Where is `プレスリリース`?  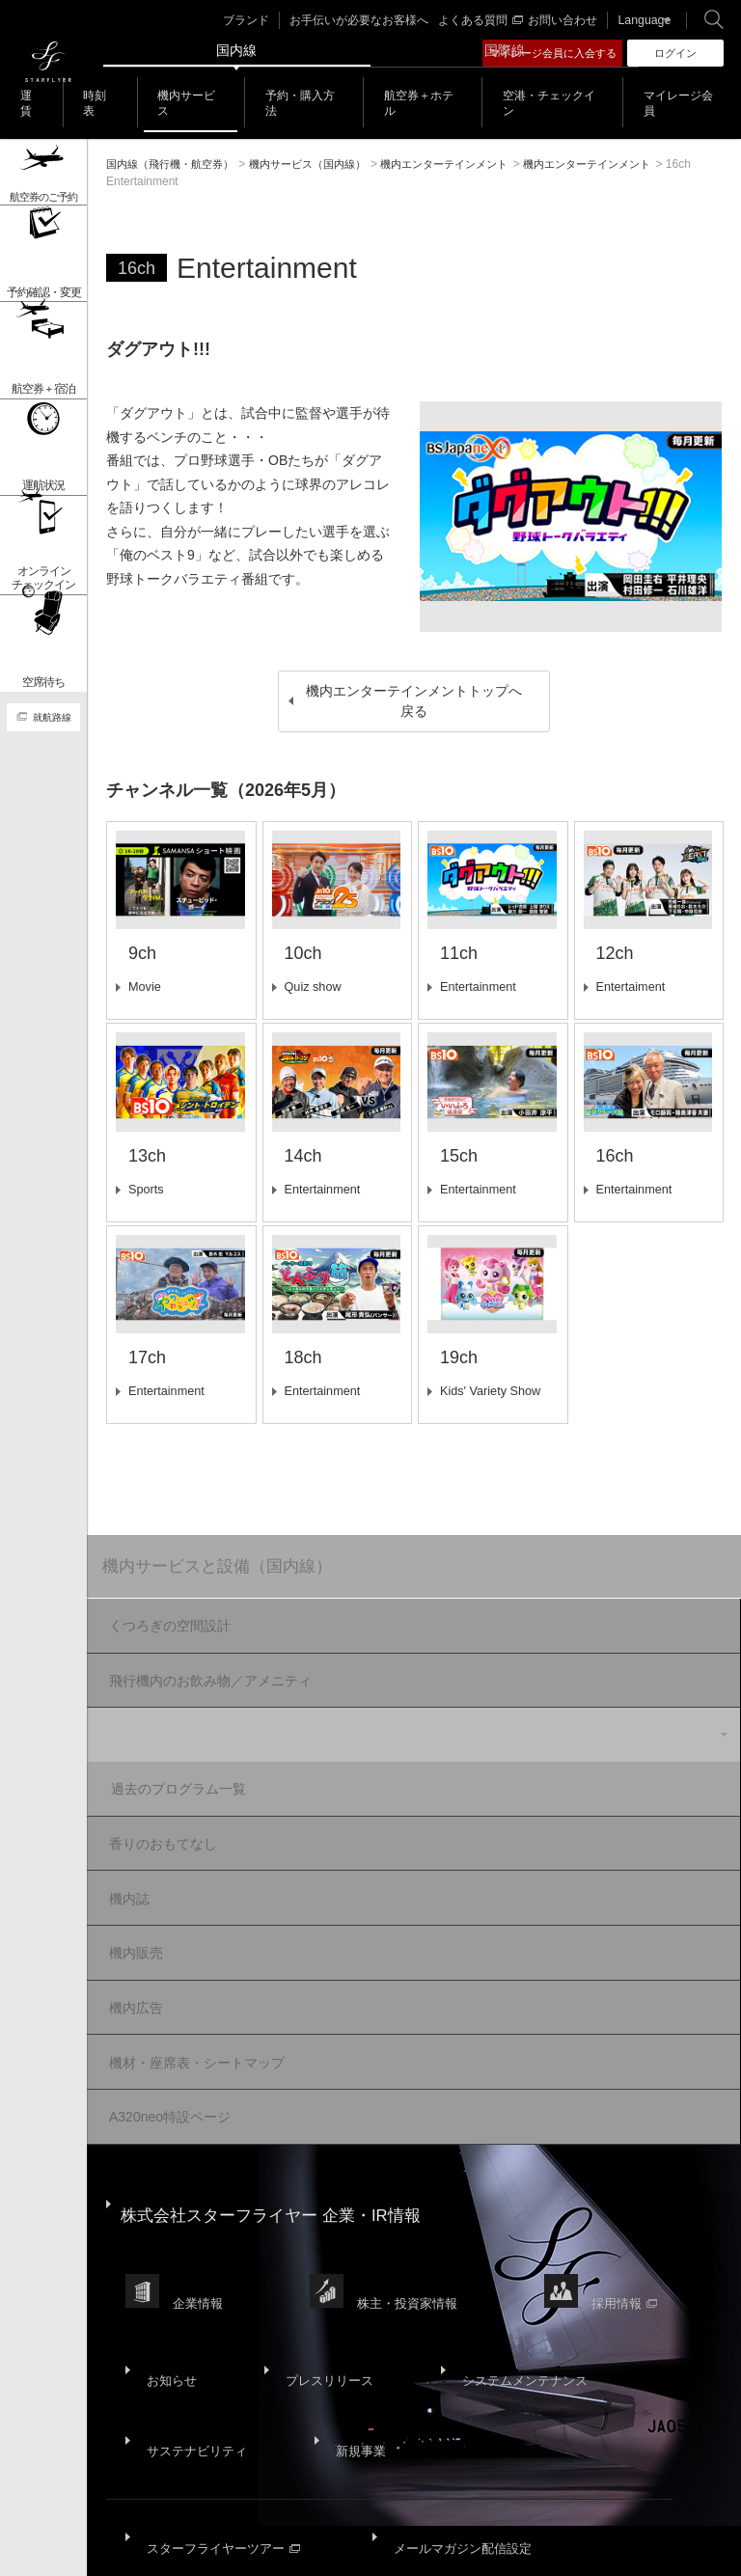
プレスリリース is located at coordinates (315, 2262).